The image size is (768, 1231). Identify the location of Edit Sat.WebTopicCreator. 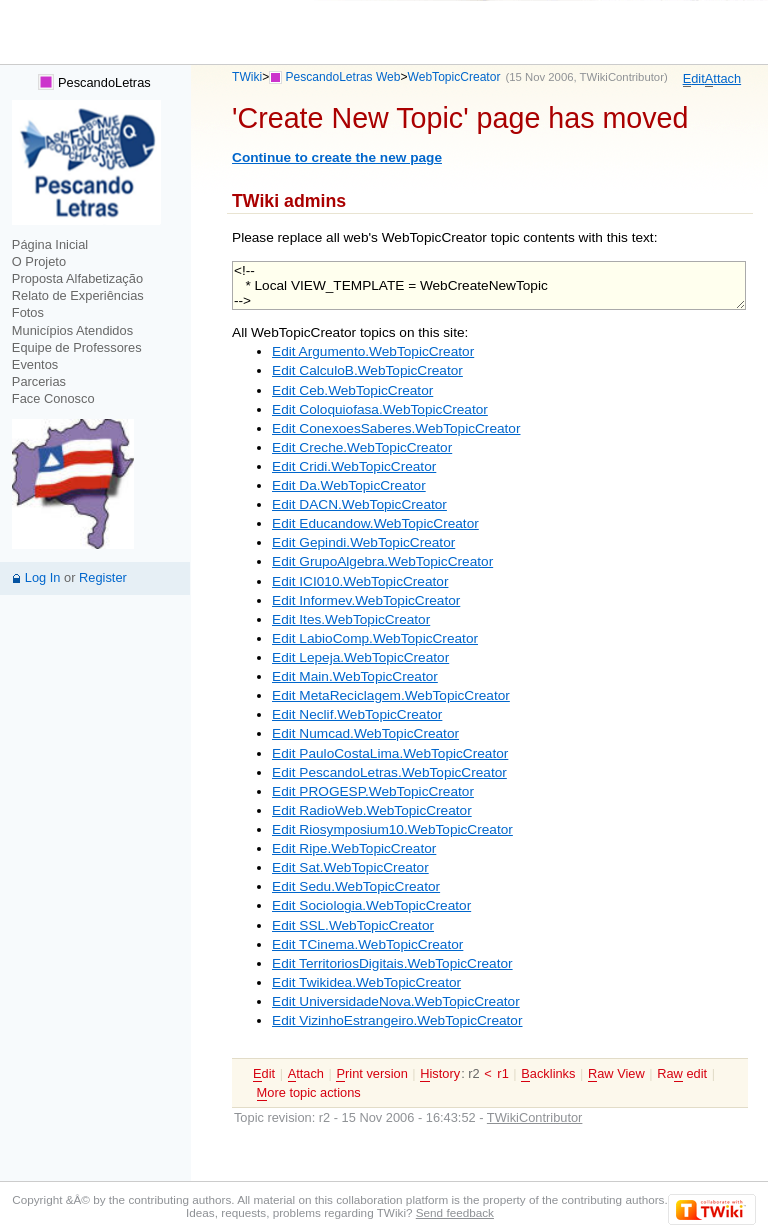
(350, 867).